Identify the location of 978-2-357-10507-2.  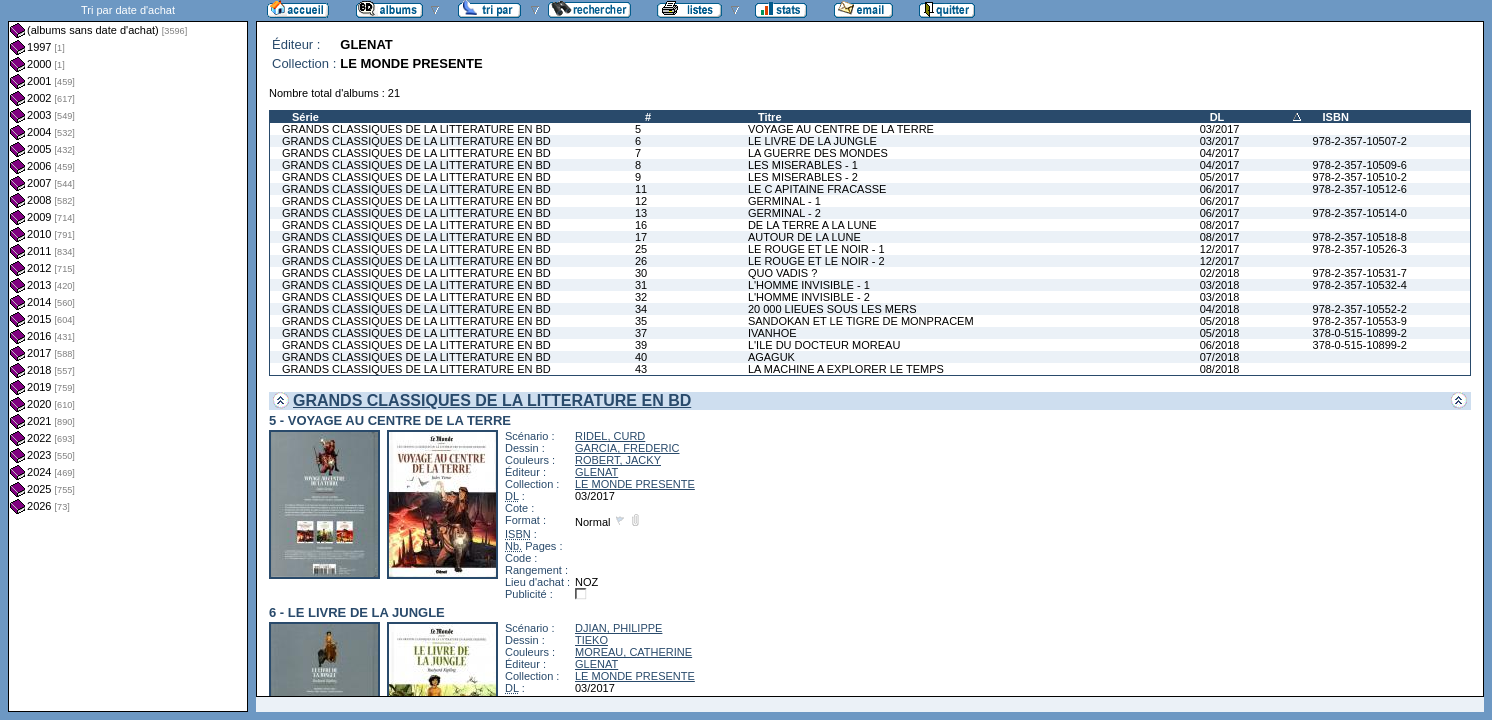
(1360, 141).